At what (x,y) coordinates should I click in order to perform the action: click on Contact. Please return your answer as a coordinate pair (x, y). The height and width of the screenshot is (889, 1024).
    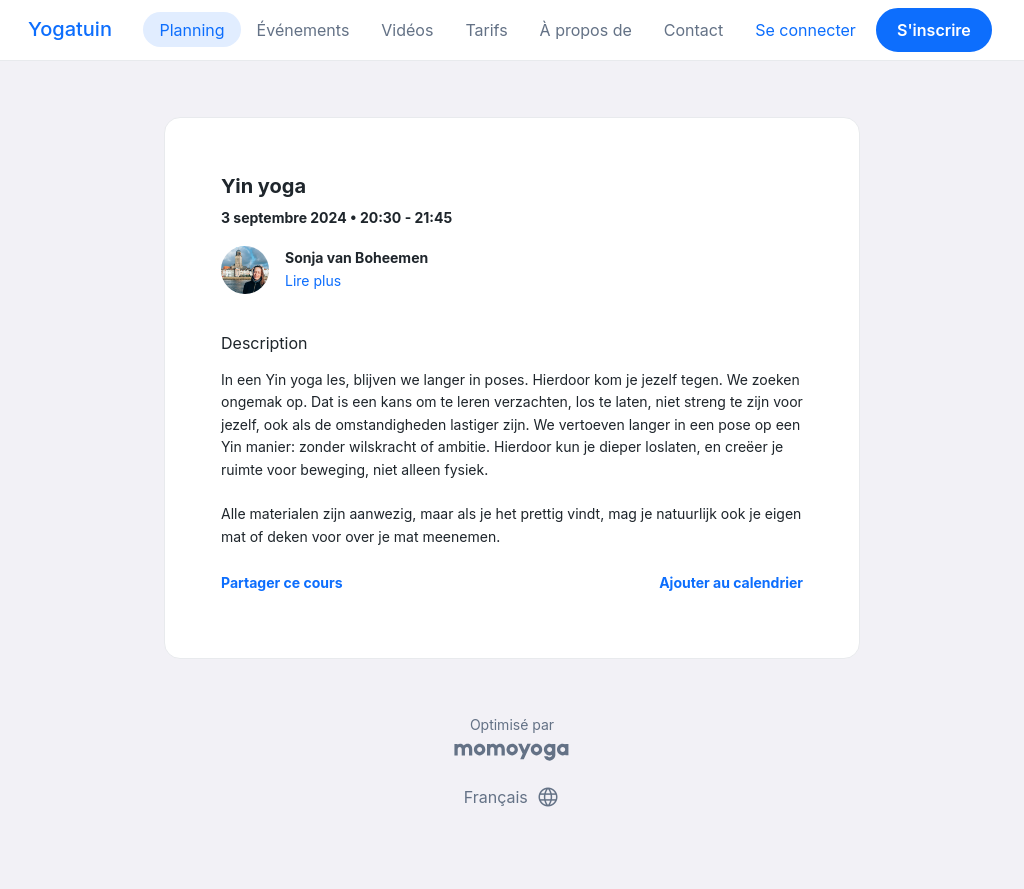
    Looking at the image, I should click on (693, 30).